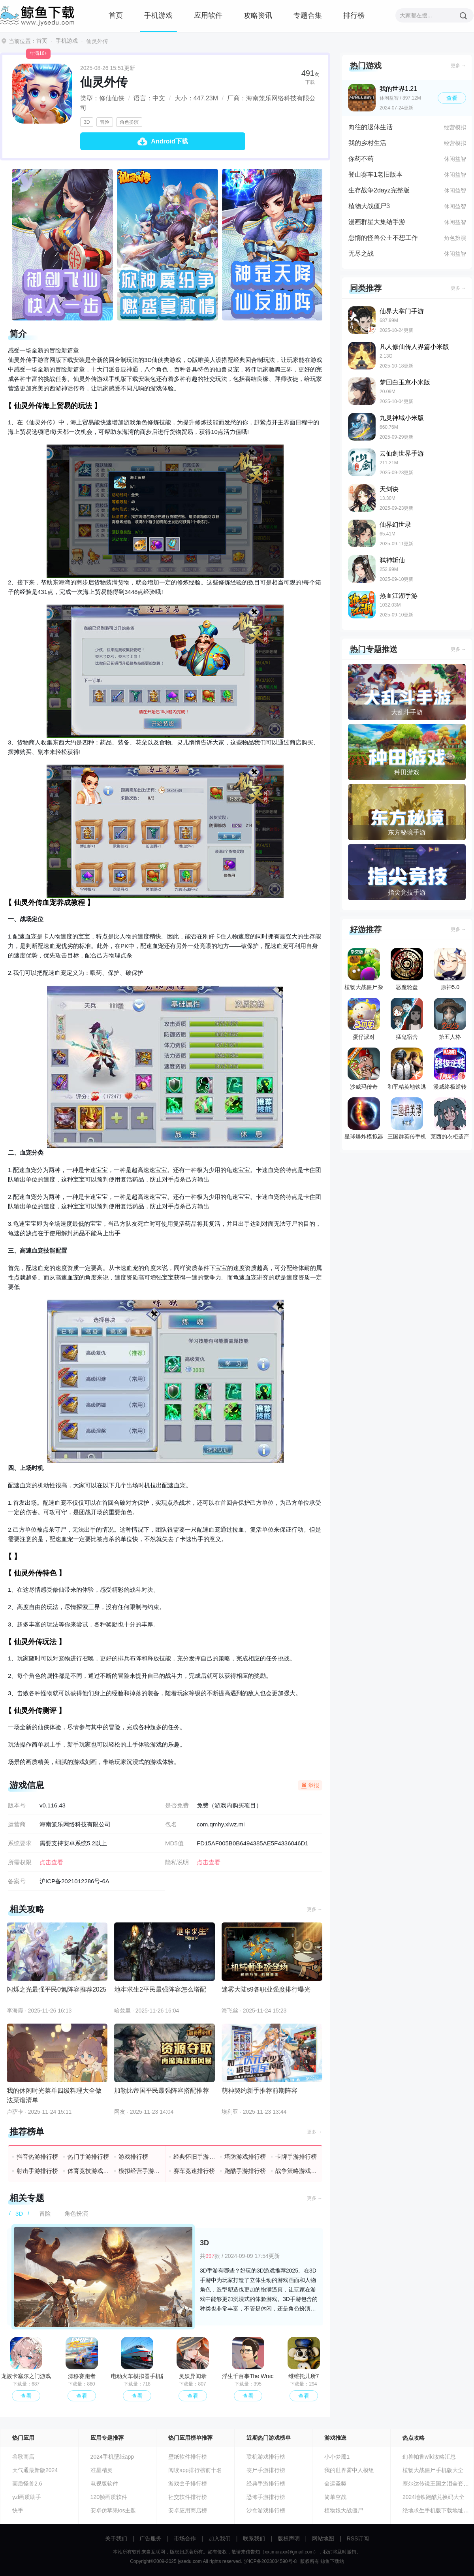 This screenshot has width=474, height=2576. I want to click on 壁纸软件排行榜, so click(187, 2457).